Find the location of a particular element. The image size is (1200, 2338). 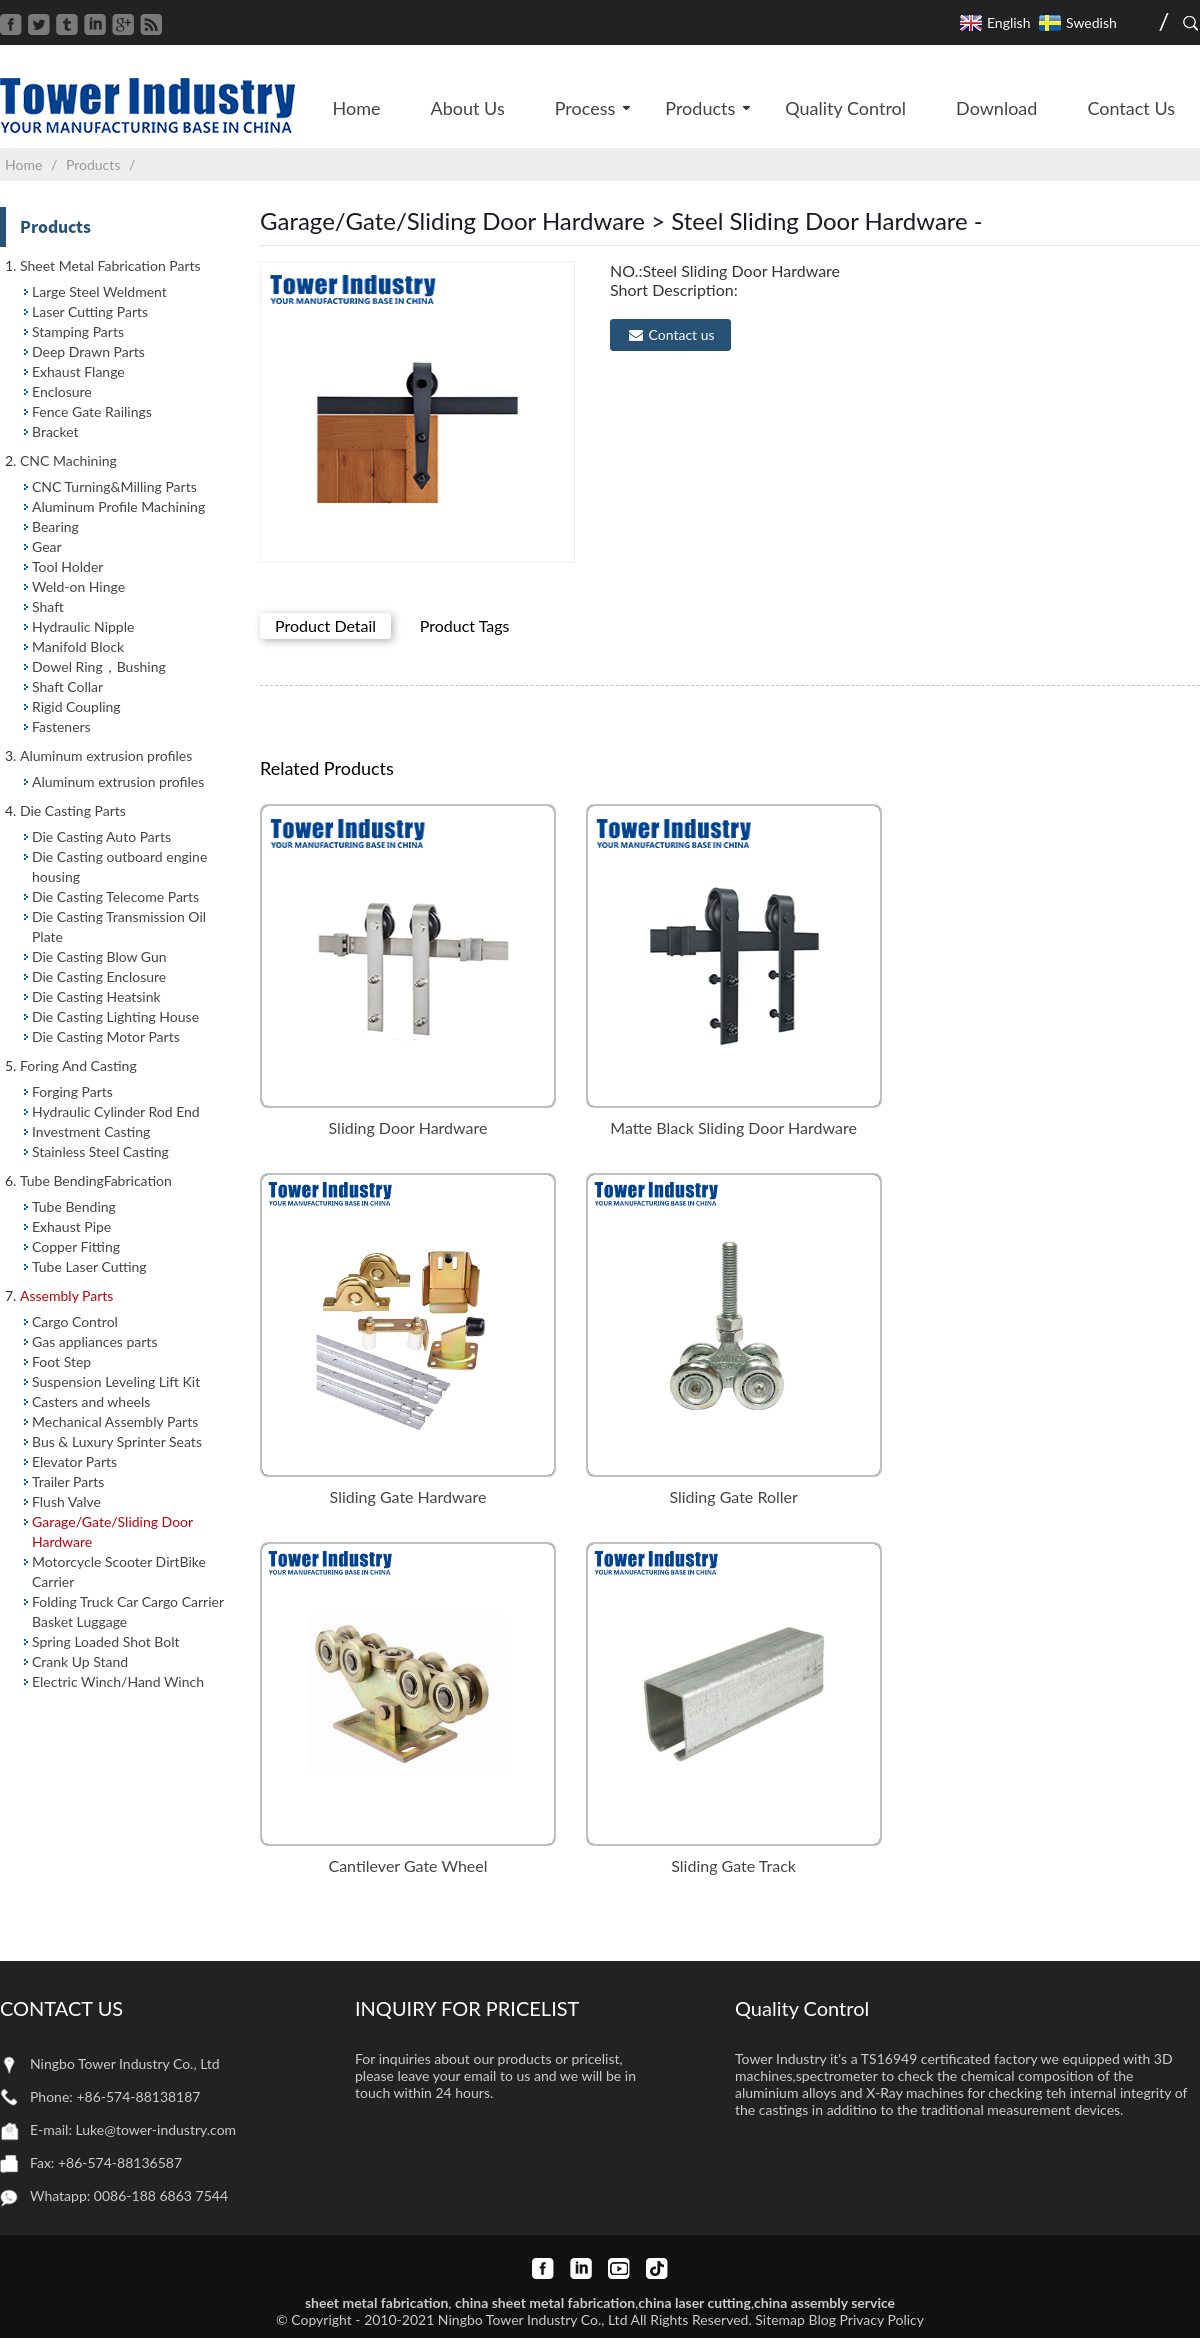

Die Casting outboard engine housing is located at coordinates (119, 866).